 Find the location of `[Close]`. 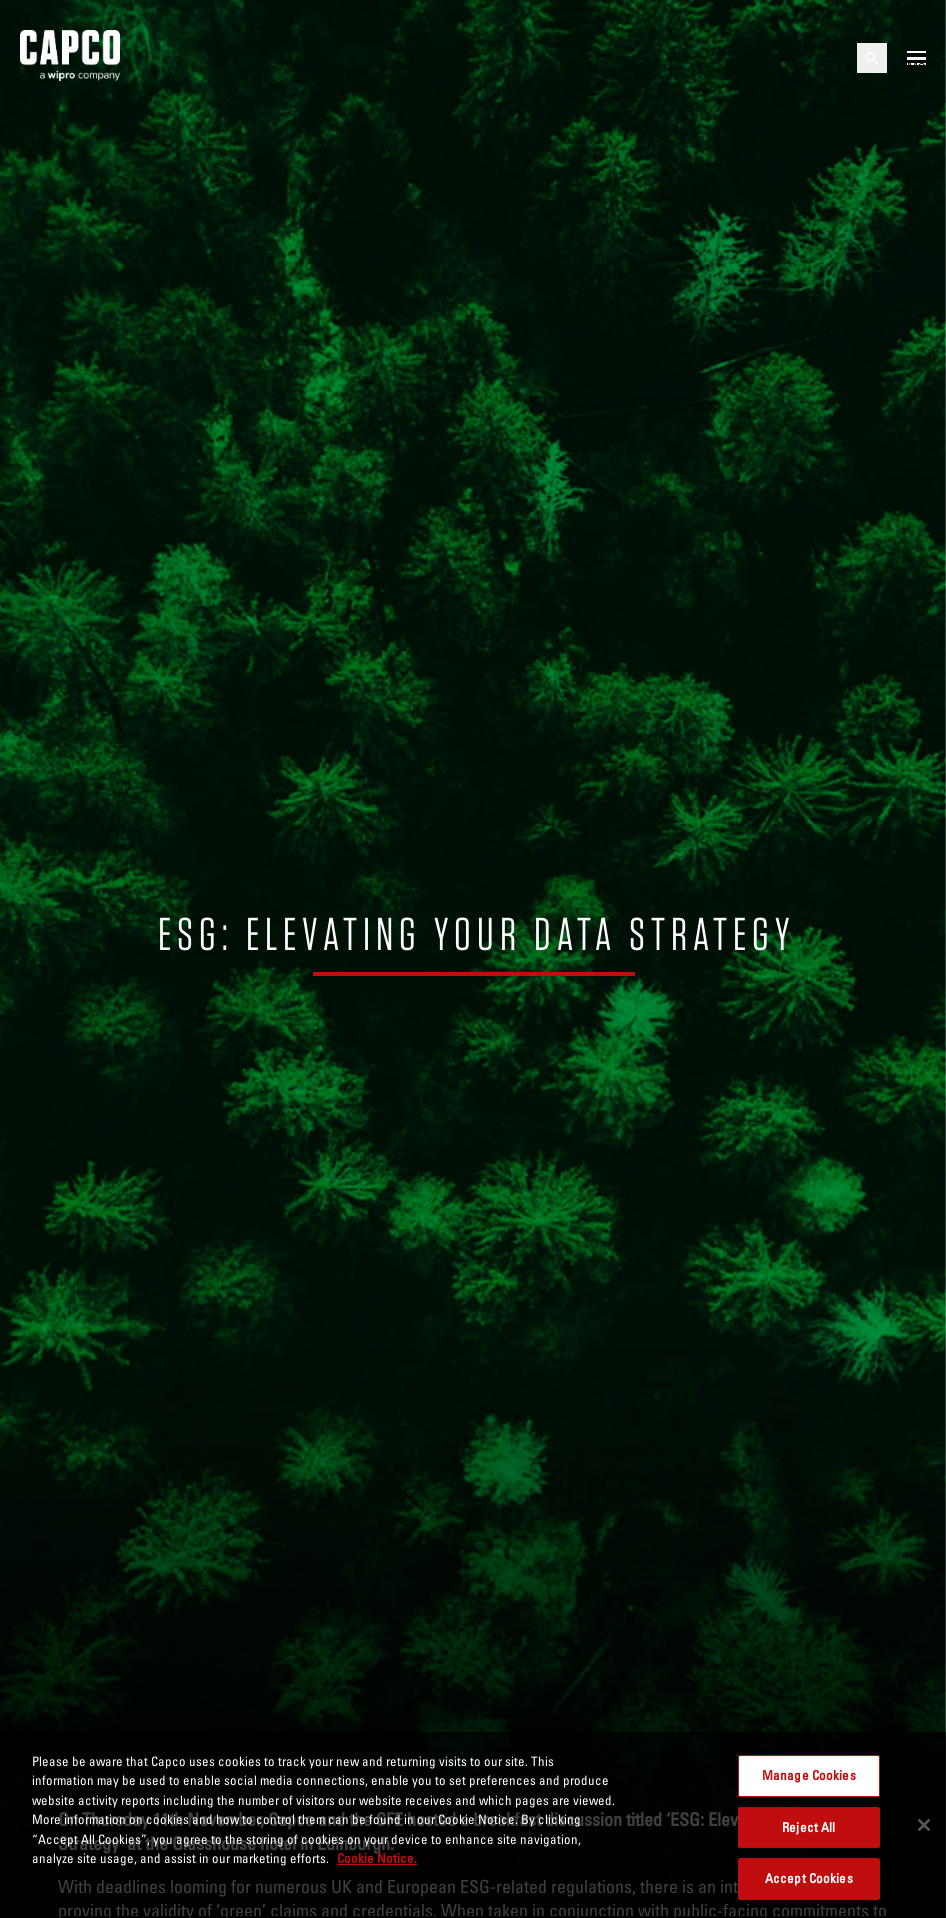

[Close] is located at coordinates (924, 1825).